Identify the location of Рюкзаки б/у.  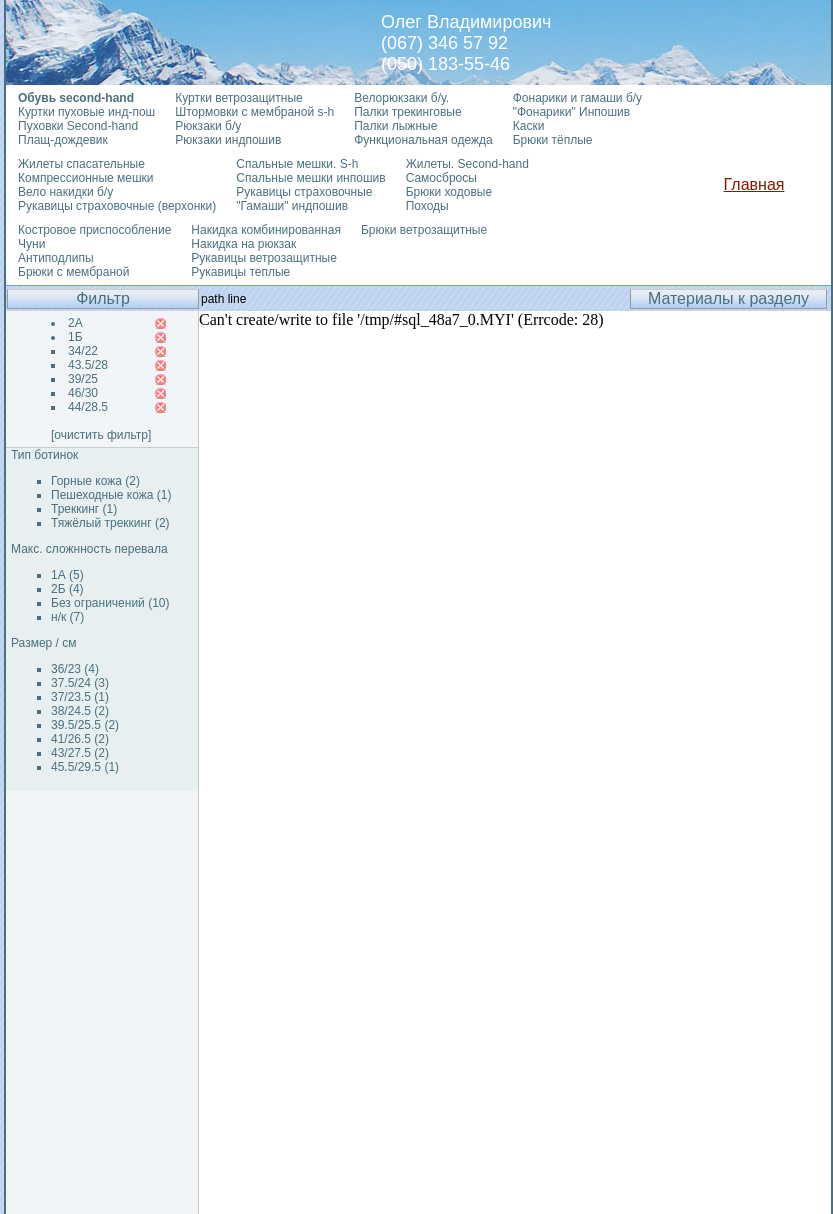
(208, 126).